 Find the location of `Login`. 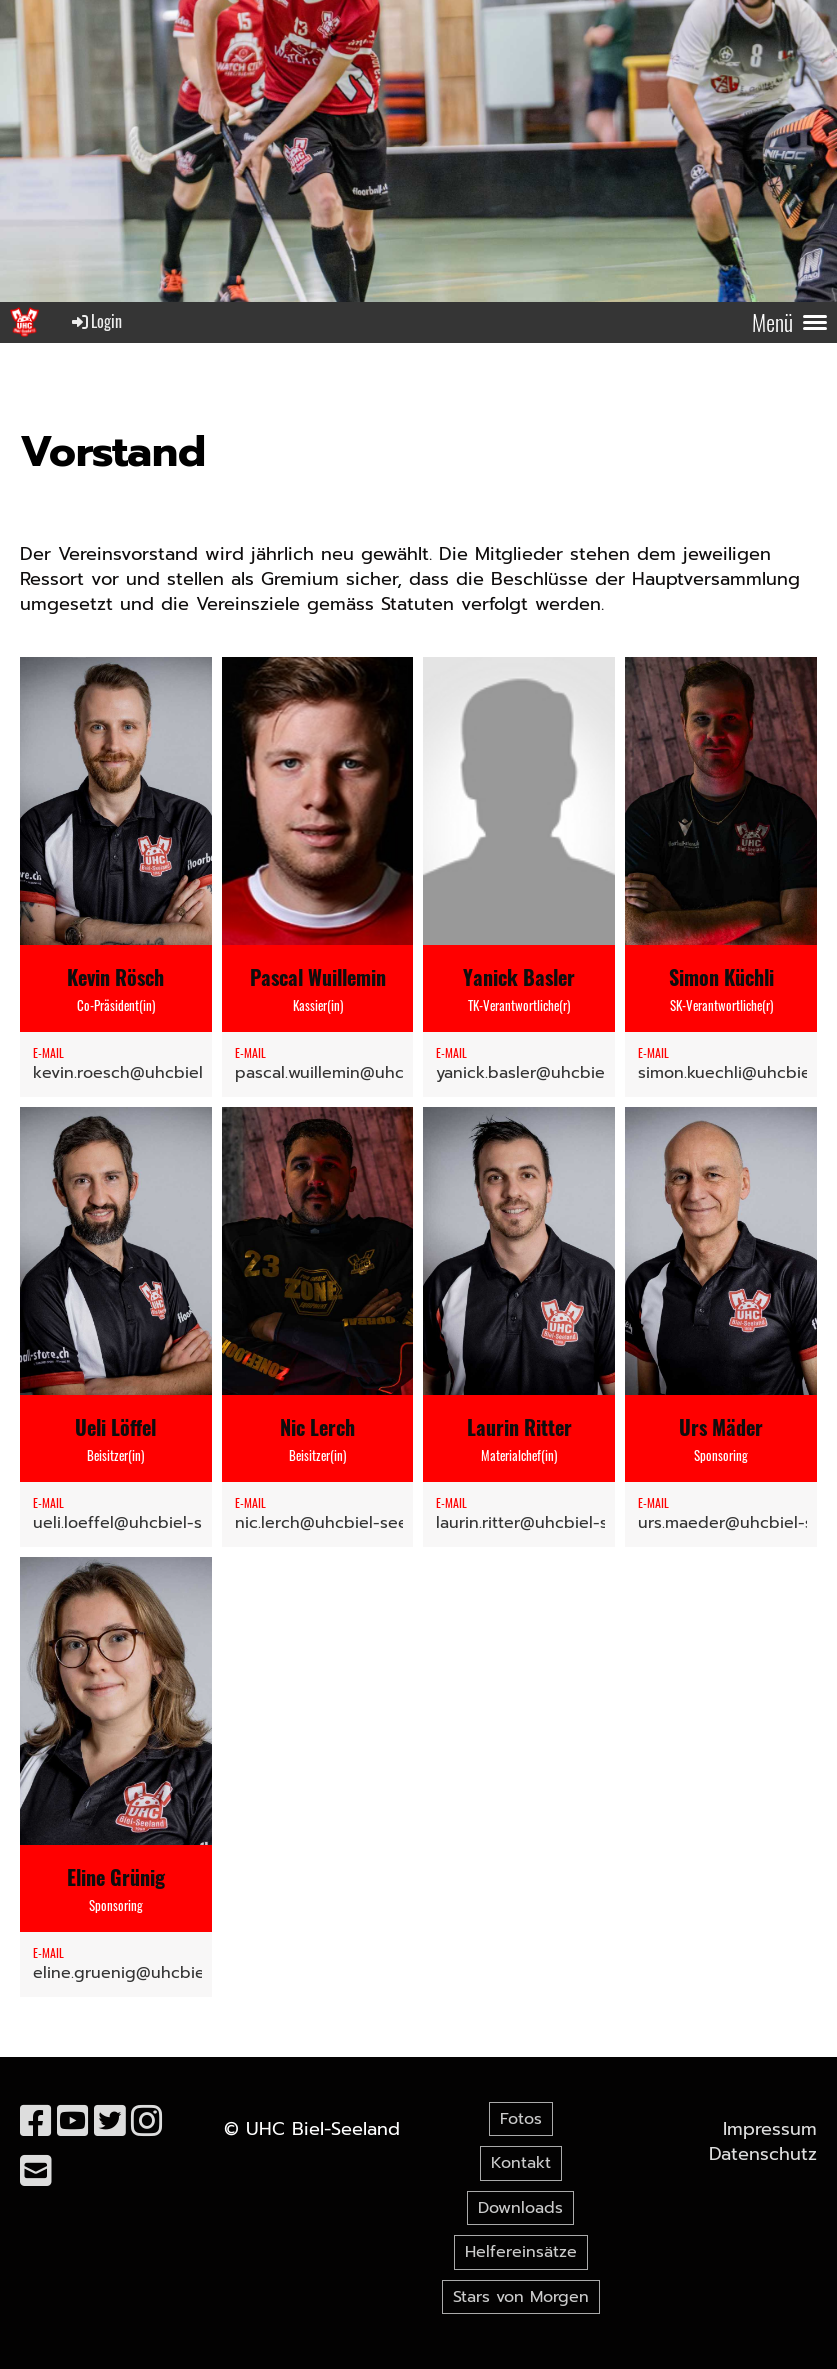

Login is located at coordinates (95, 321).